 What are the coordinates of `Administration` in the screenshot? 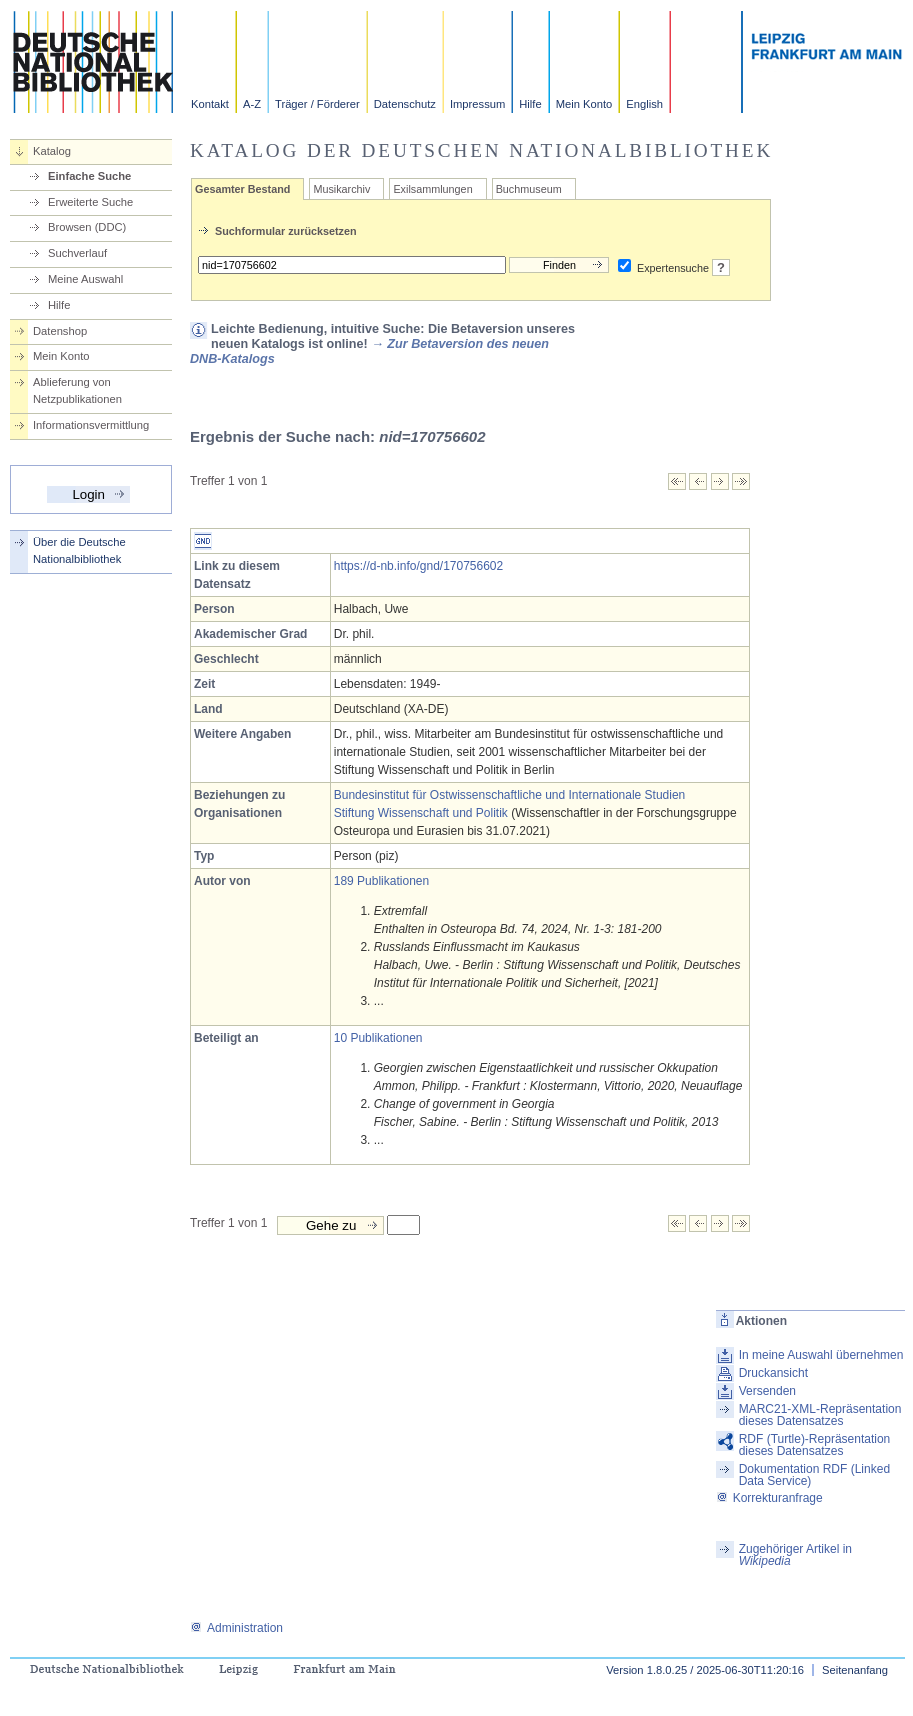 It's located at (236, 1628).